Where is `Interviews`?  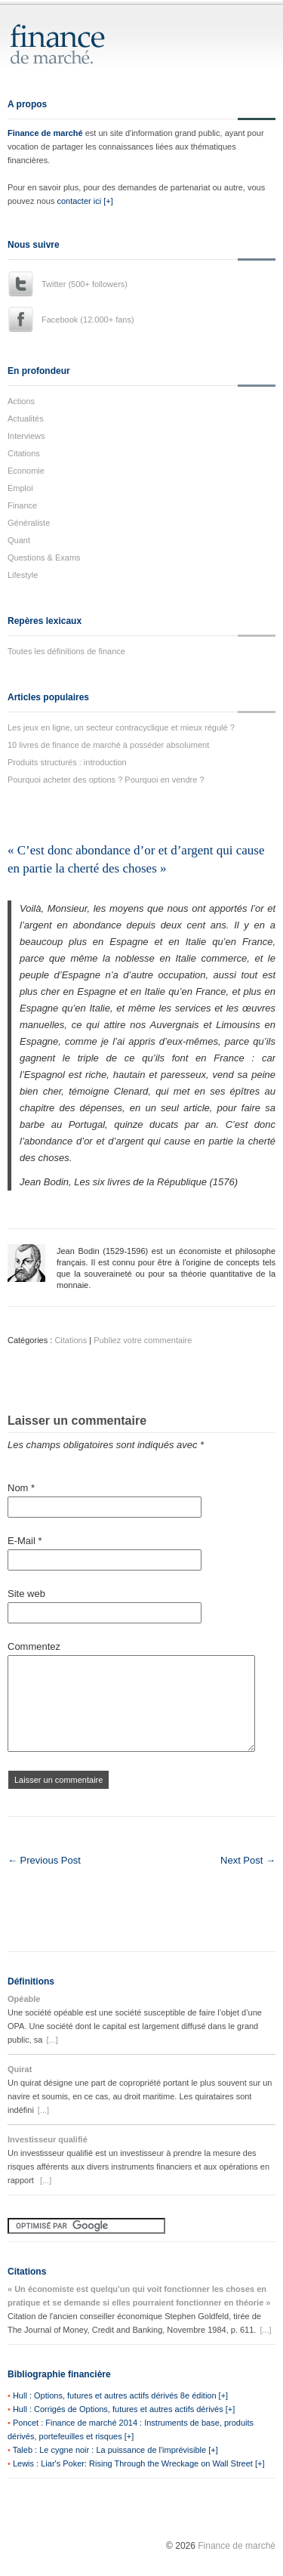
Interviews is located at coordinates (26, 435).